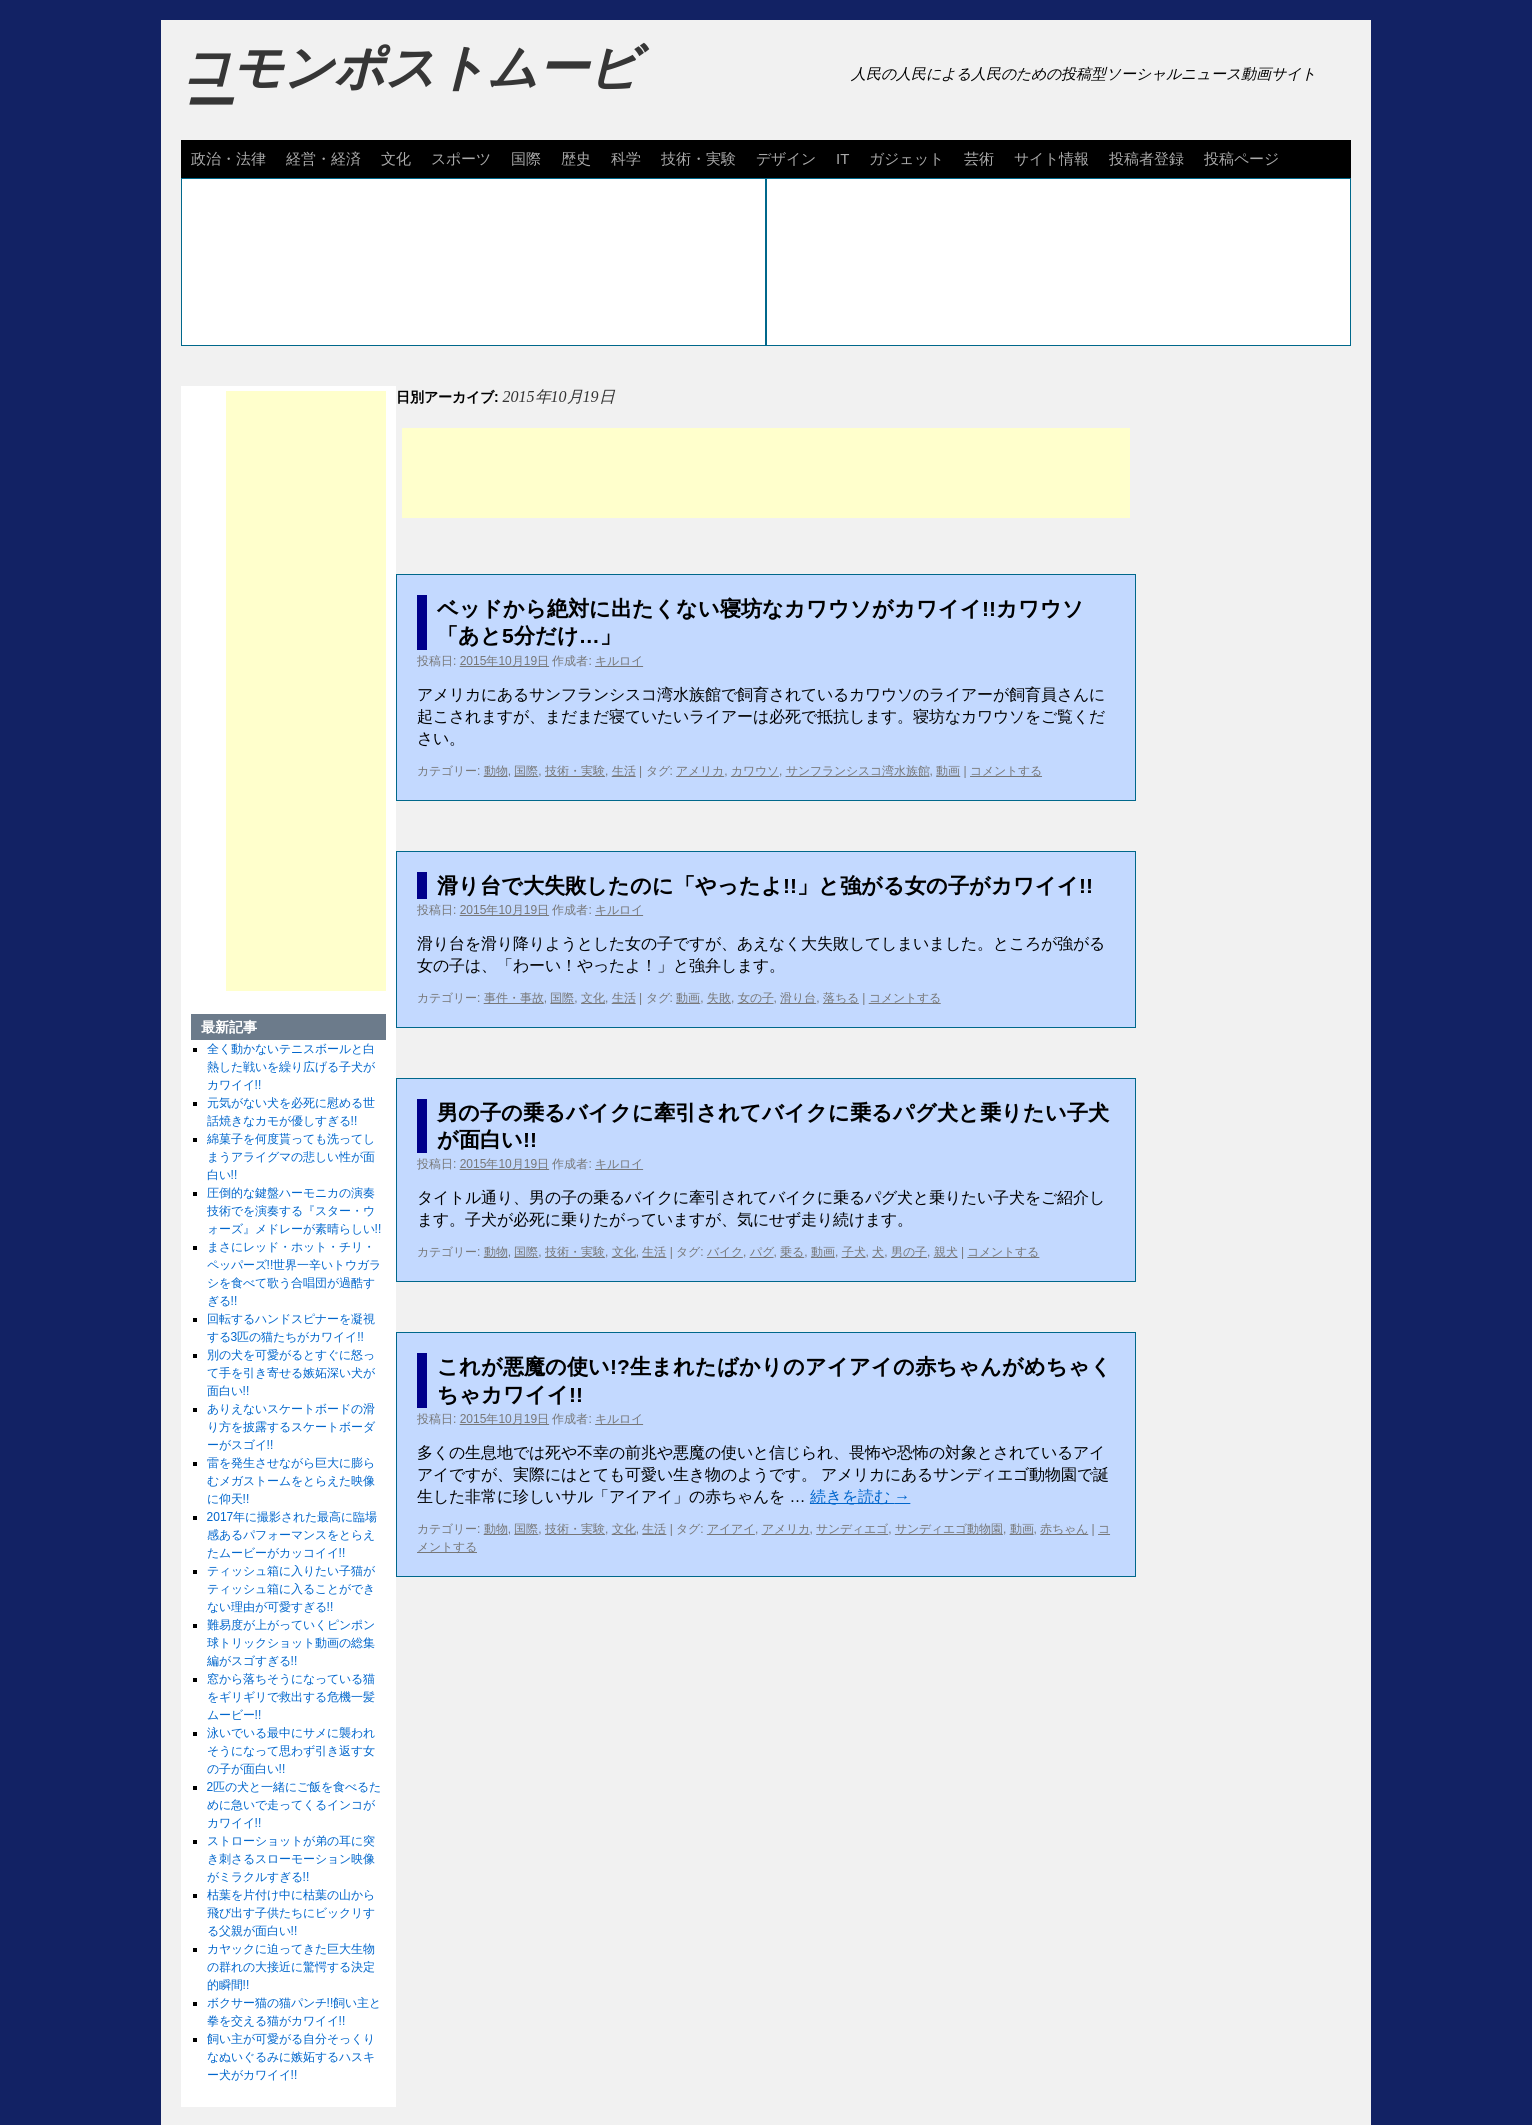 Image resolution: width=1532 pixels, height=2125 pixels. What do you see at coordinates (1006, 771) in the screenshot?
I see `コメントする` at bounding box center [1006, 771].